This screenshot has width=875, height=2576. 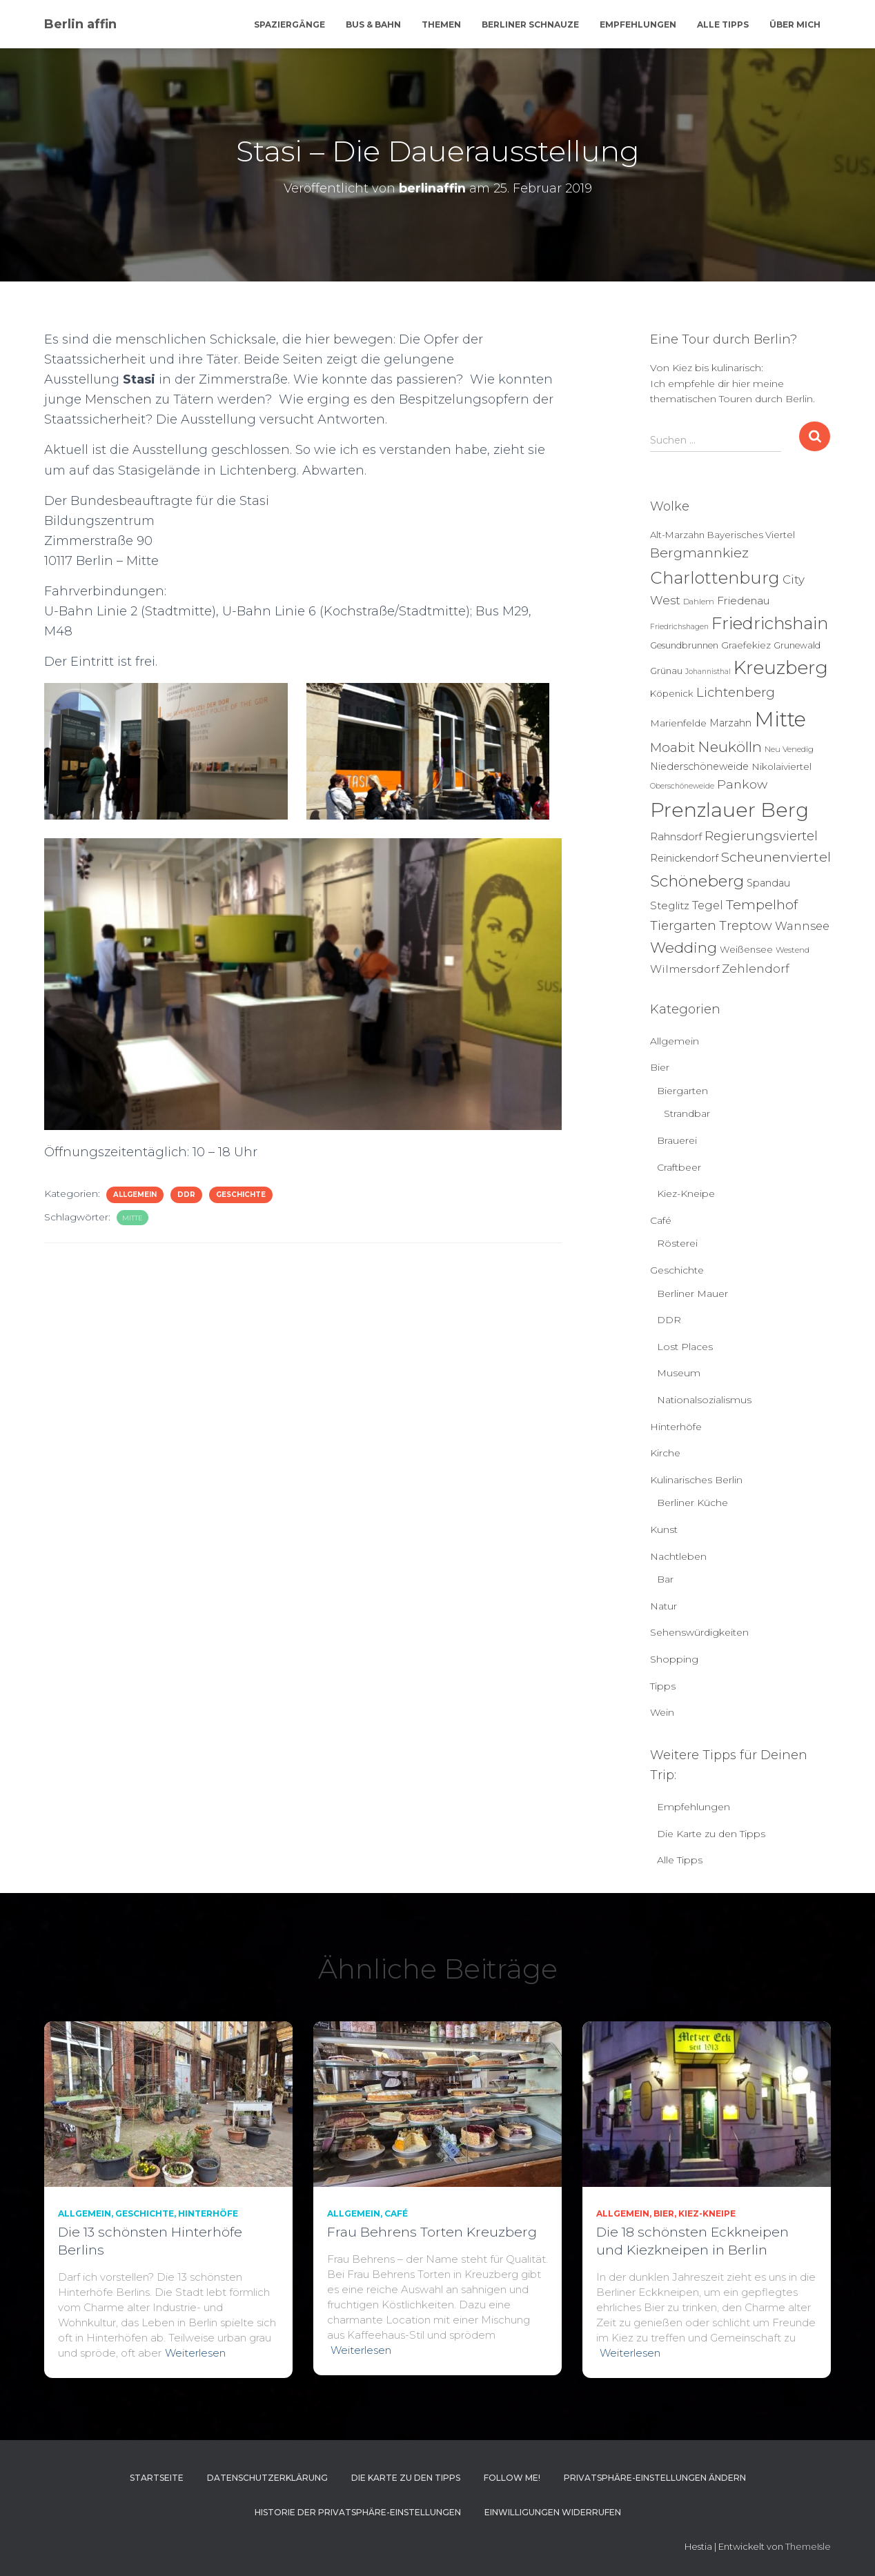 What do you see at coordinates (669, 905) in the screenshot?
I see `Steglitz [Steglitz (10 Einträge)]` at bounding box center [669, 905].